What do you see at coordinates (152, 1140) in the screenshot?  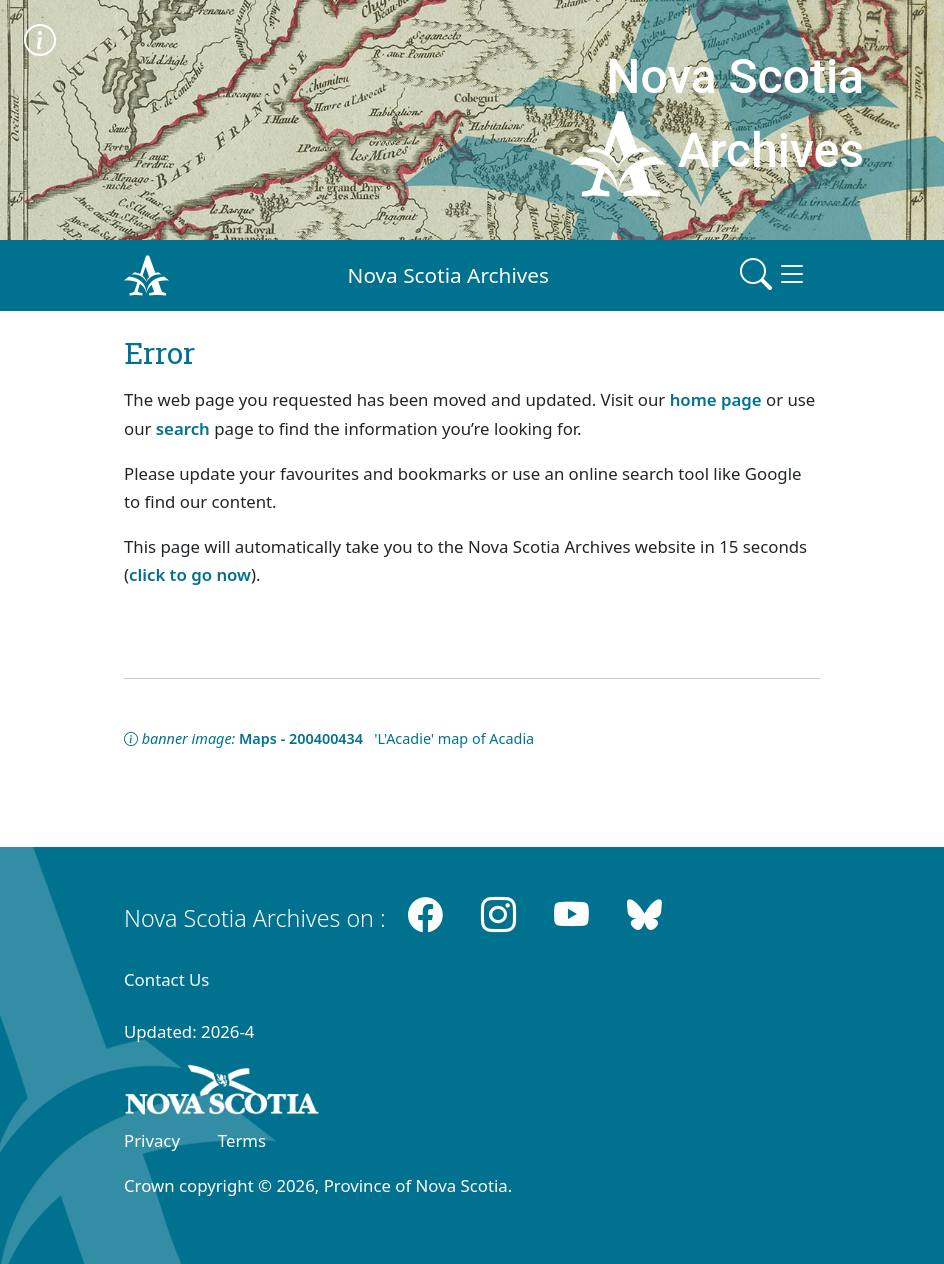 I see `Privacy` at bounding box center [152, 1140].